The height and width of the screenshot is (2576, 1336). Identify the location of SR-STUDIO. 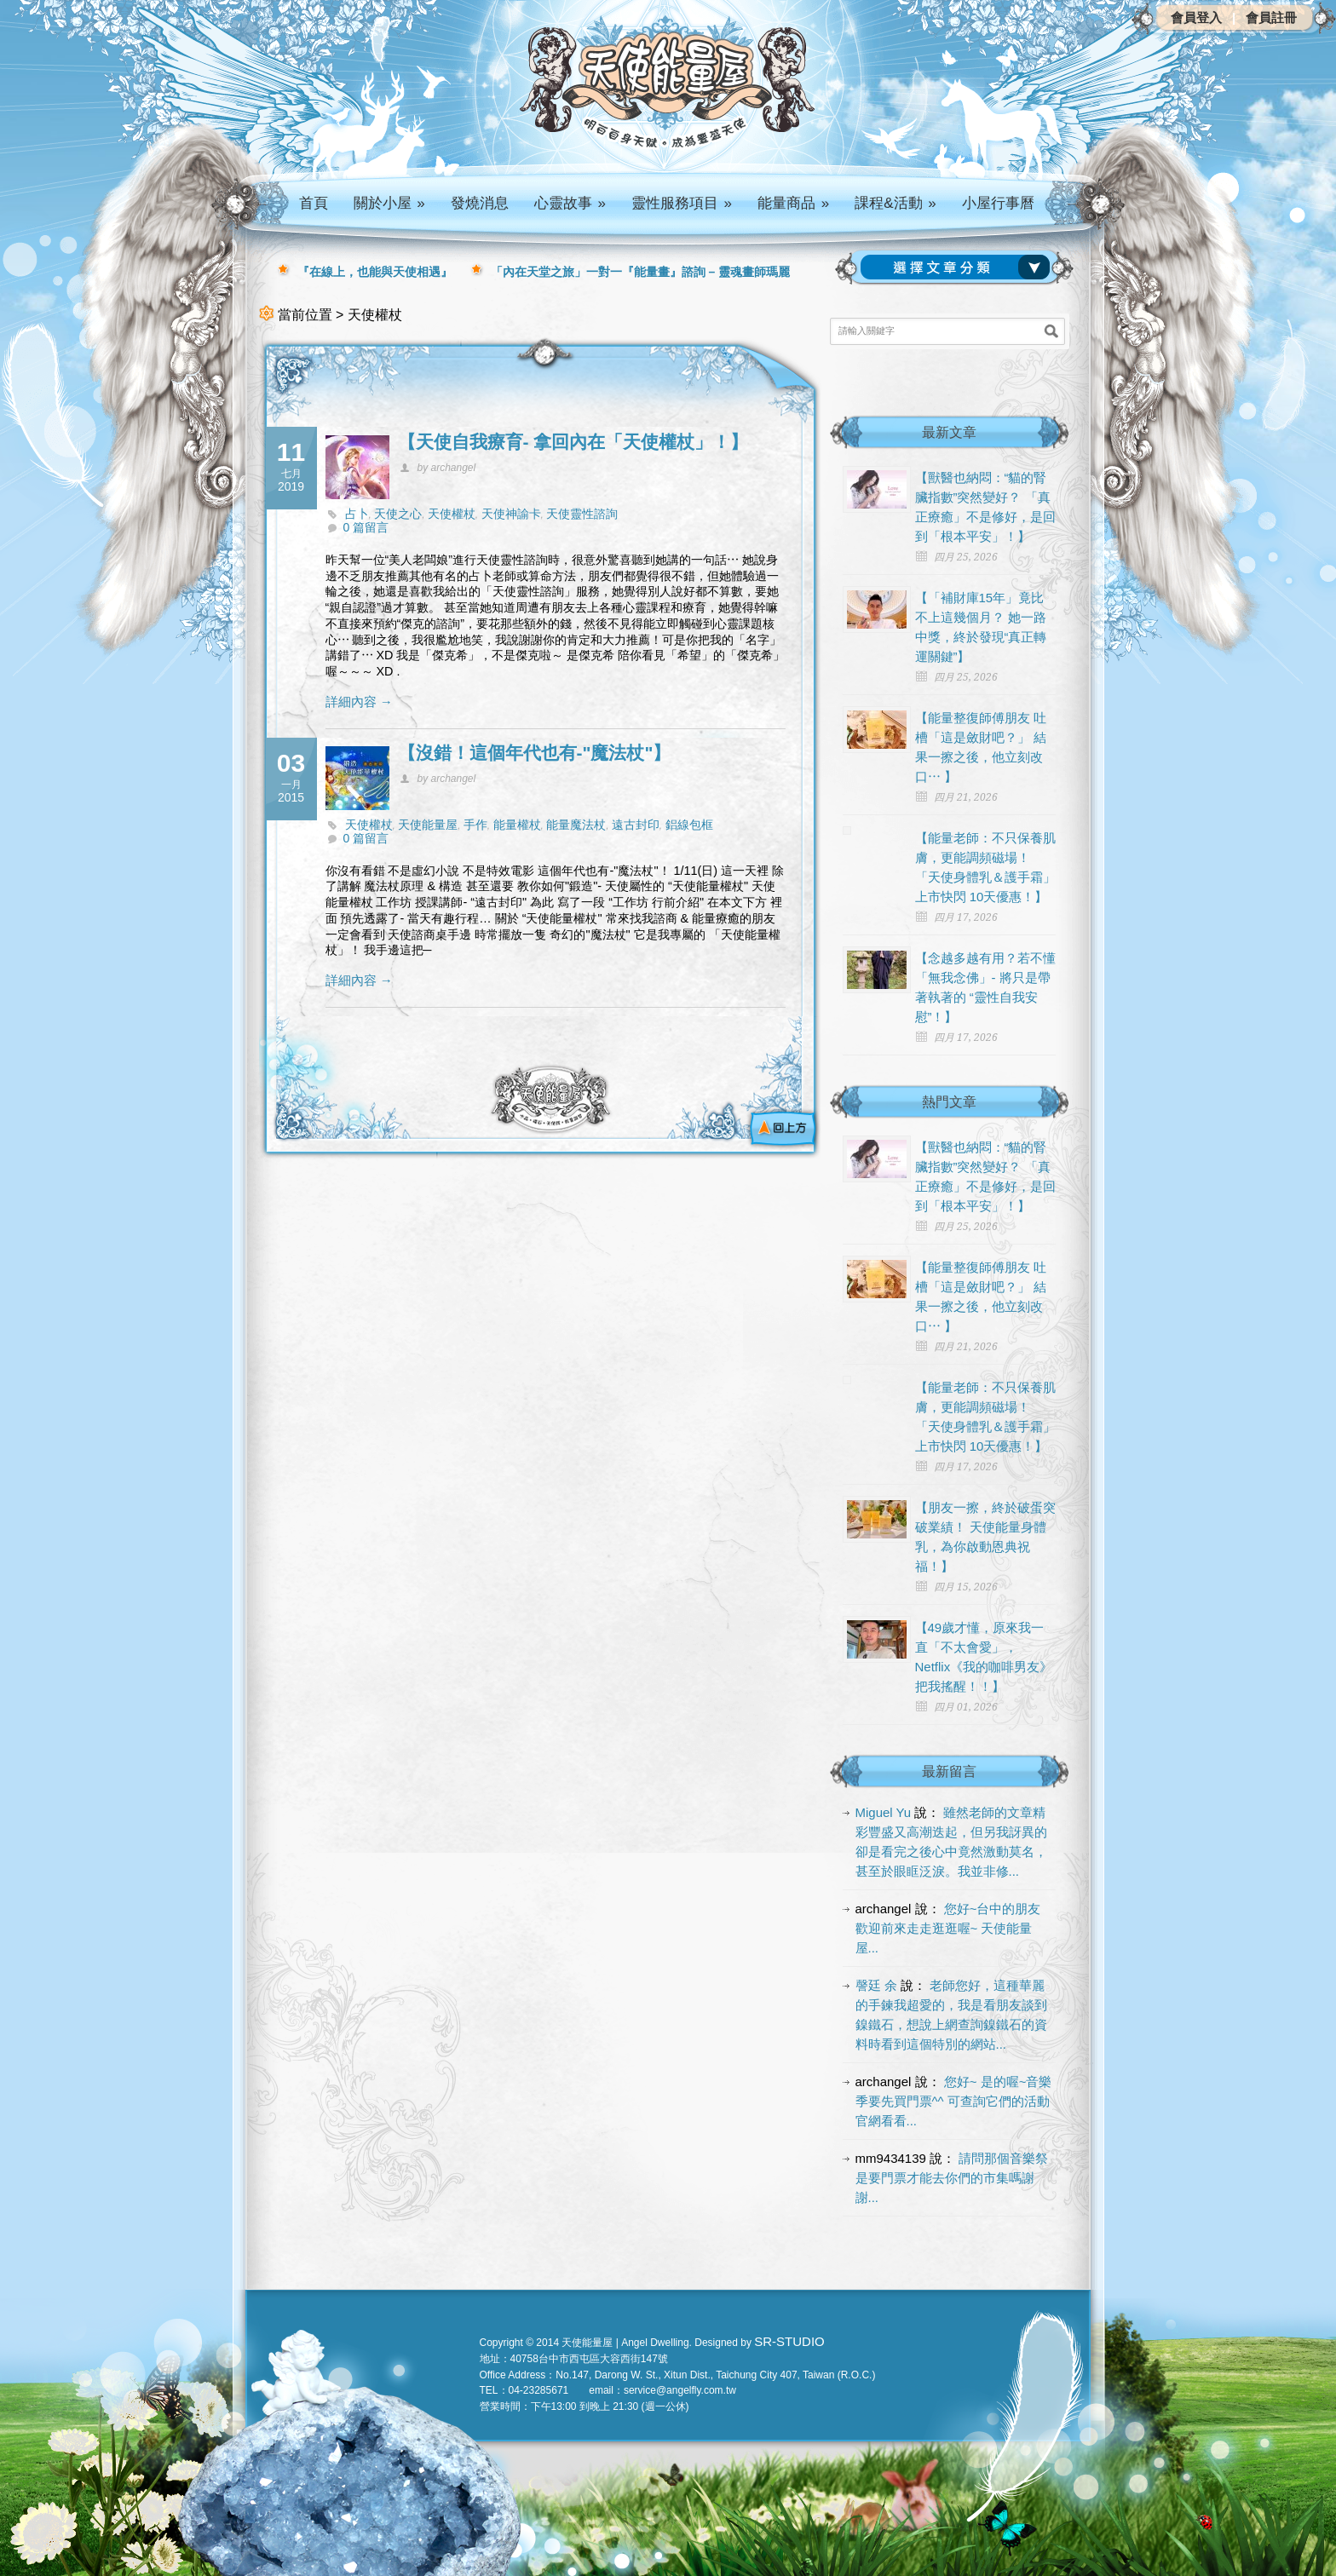
(789, 2341).